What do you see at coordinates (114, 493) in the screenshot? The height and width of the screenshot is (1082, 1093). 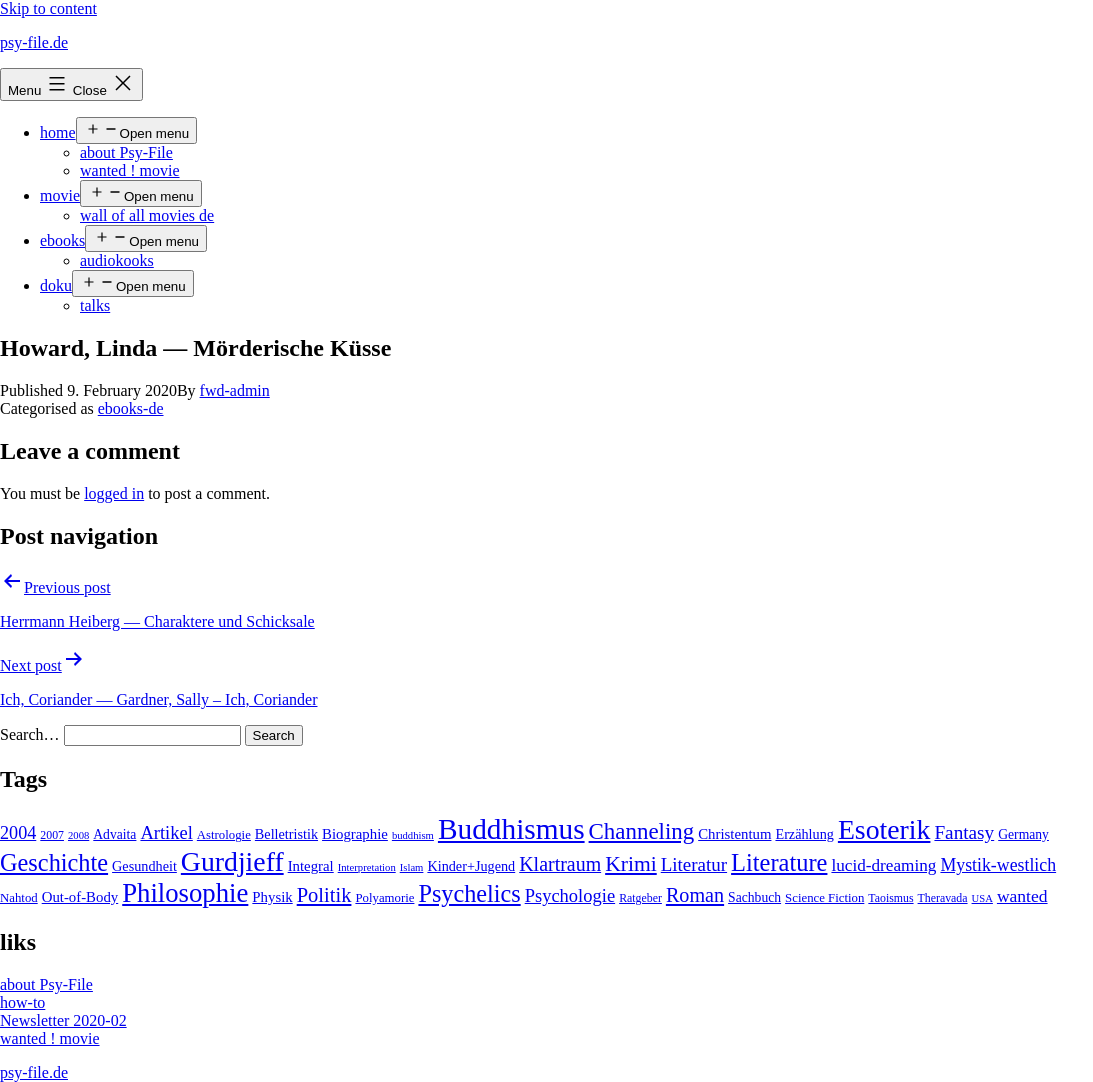 I see `logged in` at bounding box center [114, 493].